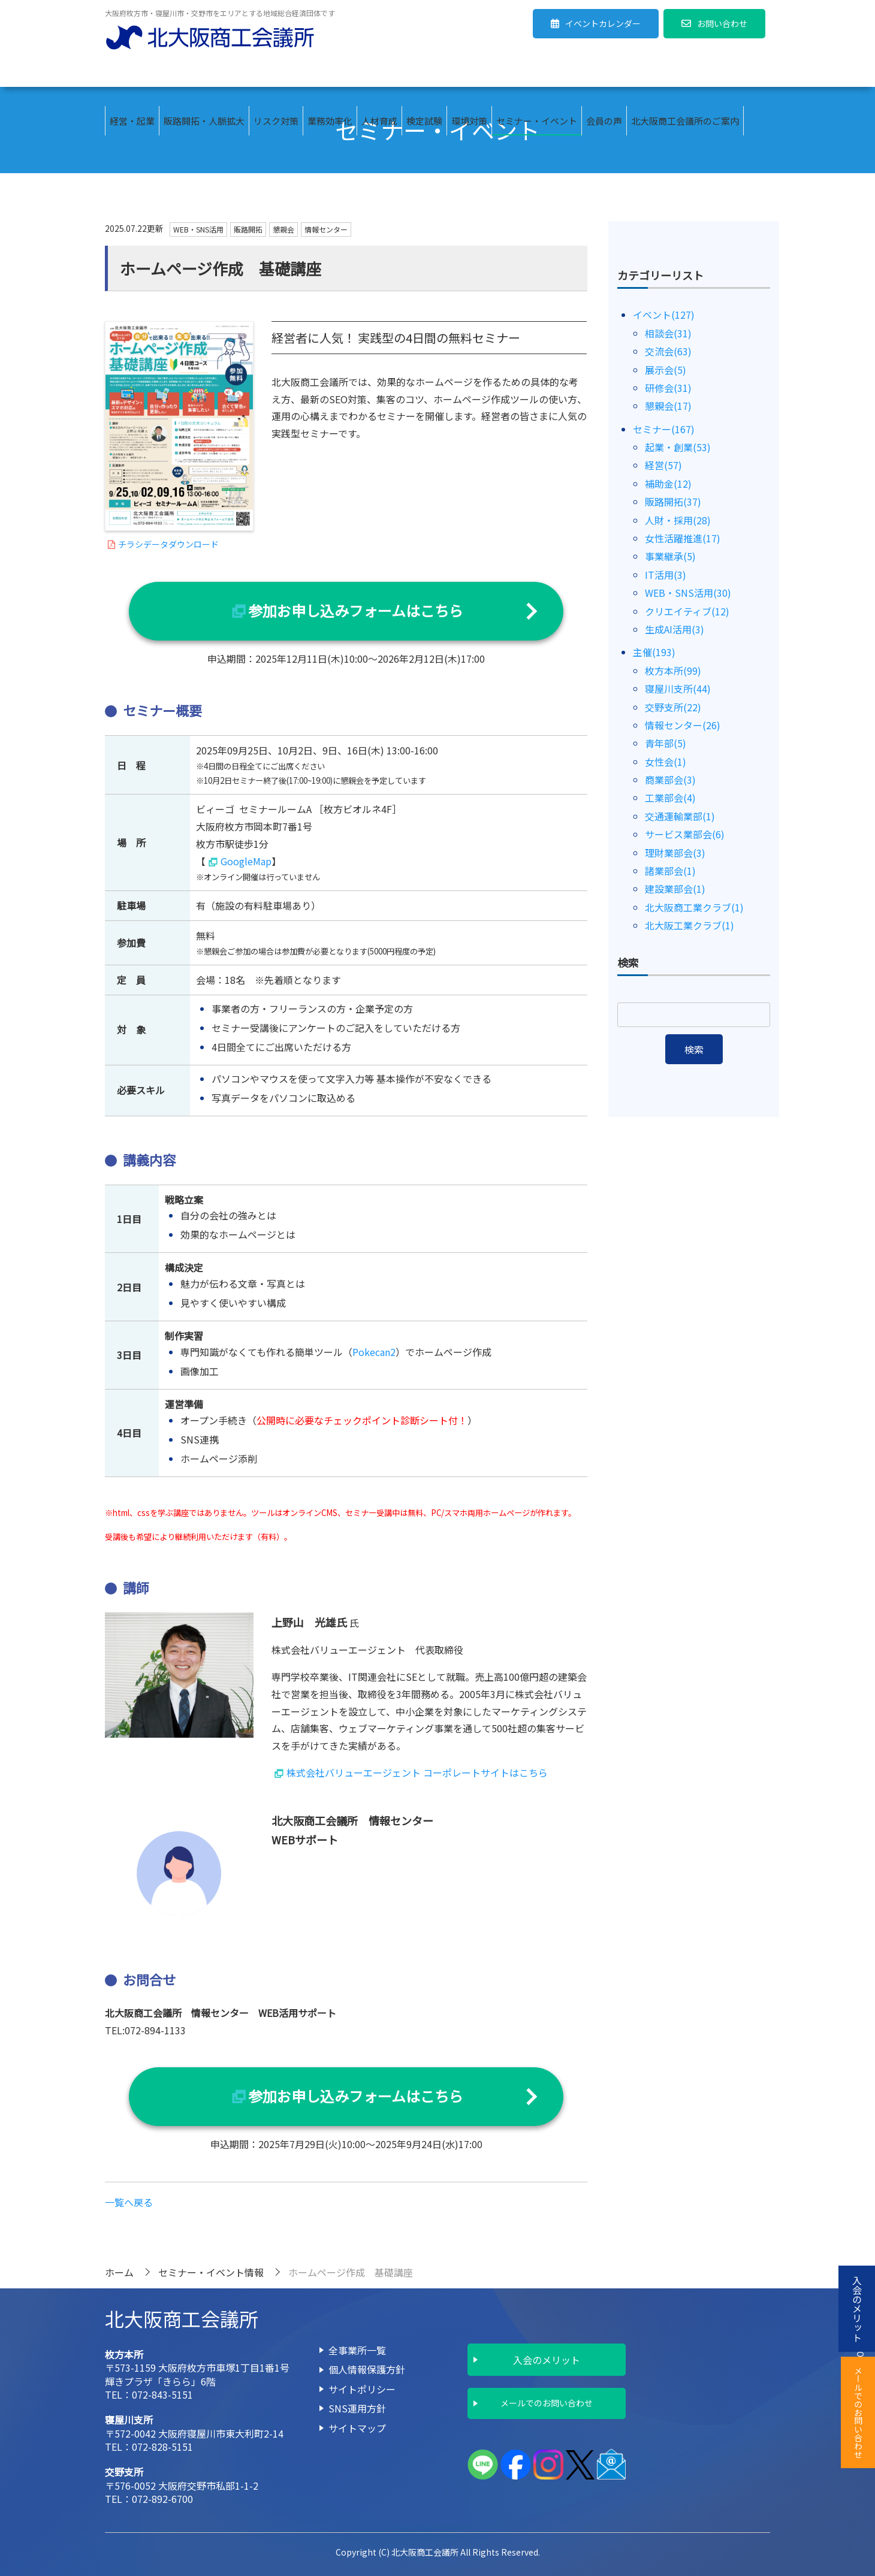 Image resolution: width=875 pixels, height=2576 pixels. What do you see at coordinates (665, 761) in the screenshot?
I see `女性会(1)` at bounding box center [665, 761].